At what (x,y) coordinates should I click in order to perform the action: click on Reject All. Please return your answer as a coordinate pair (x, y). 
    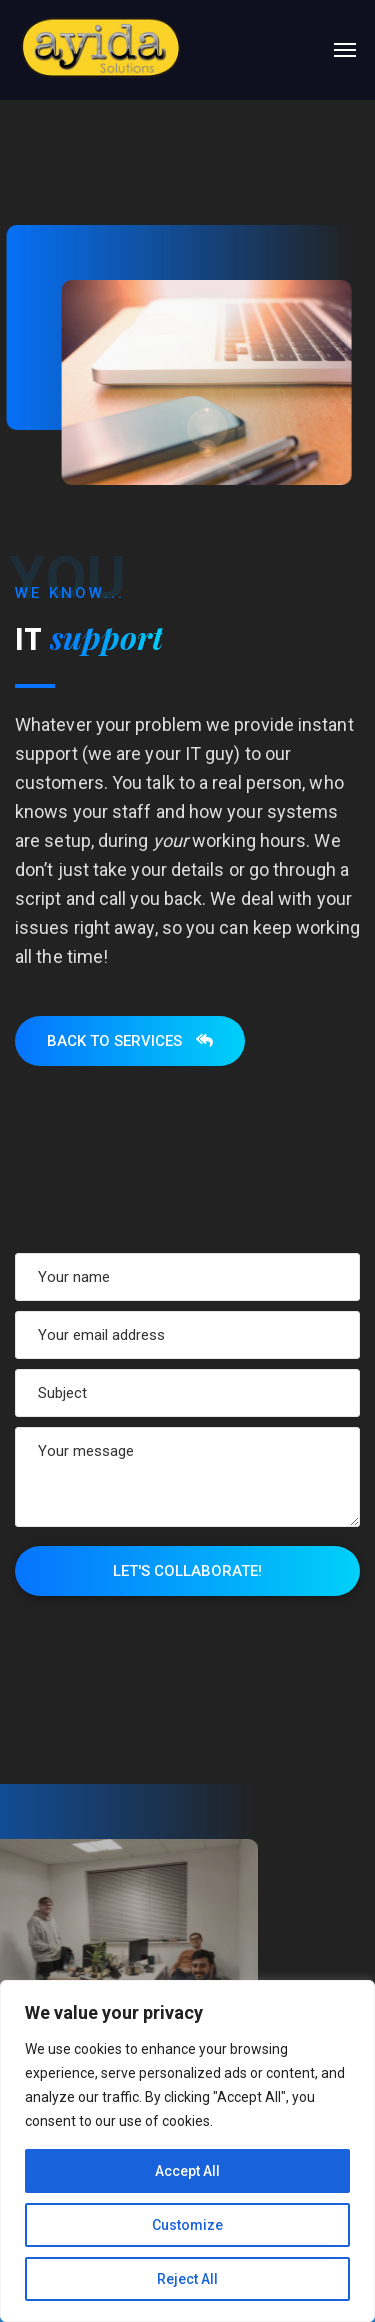
    Looking at the image, I should click on (187, 2279).